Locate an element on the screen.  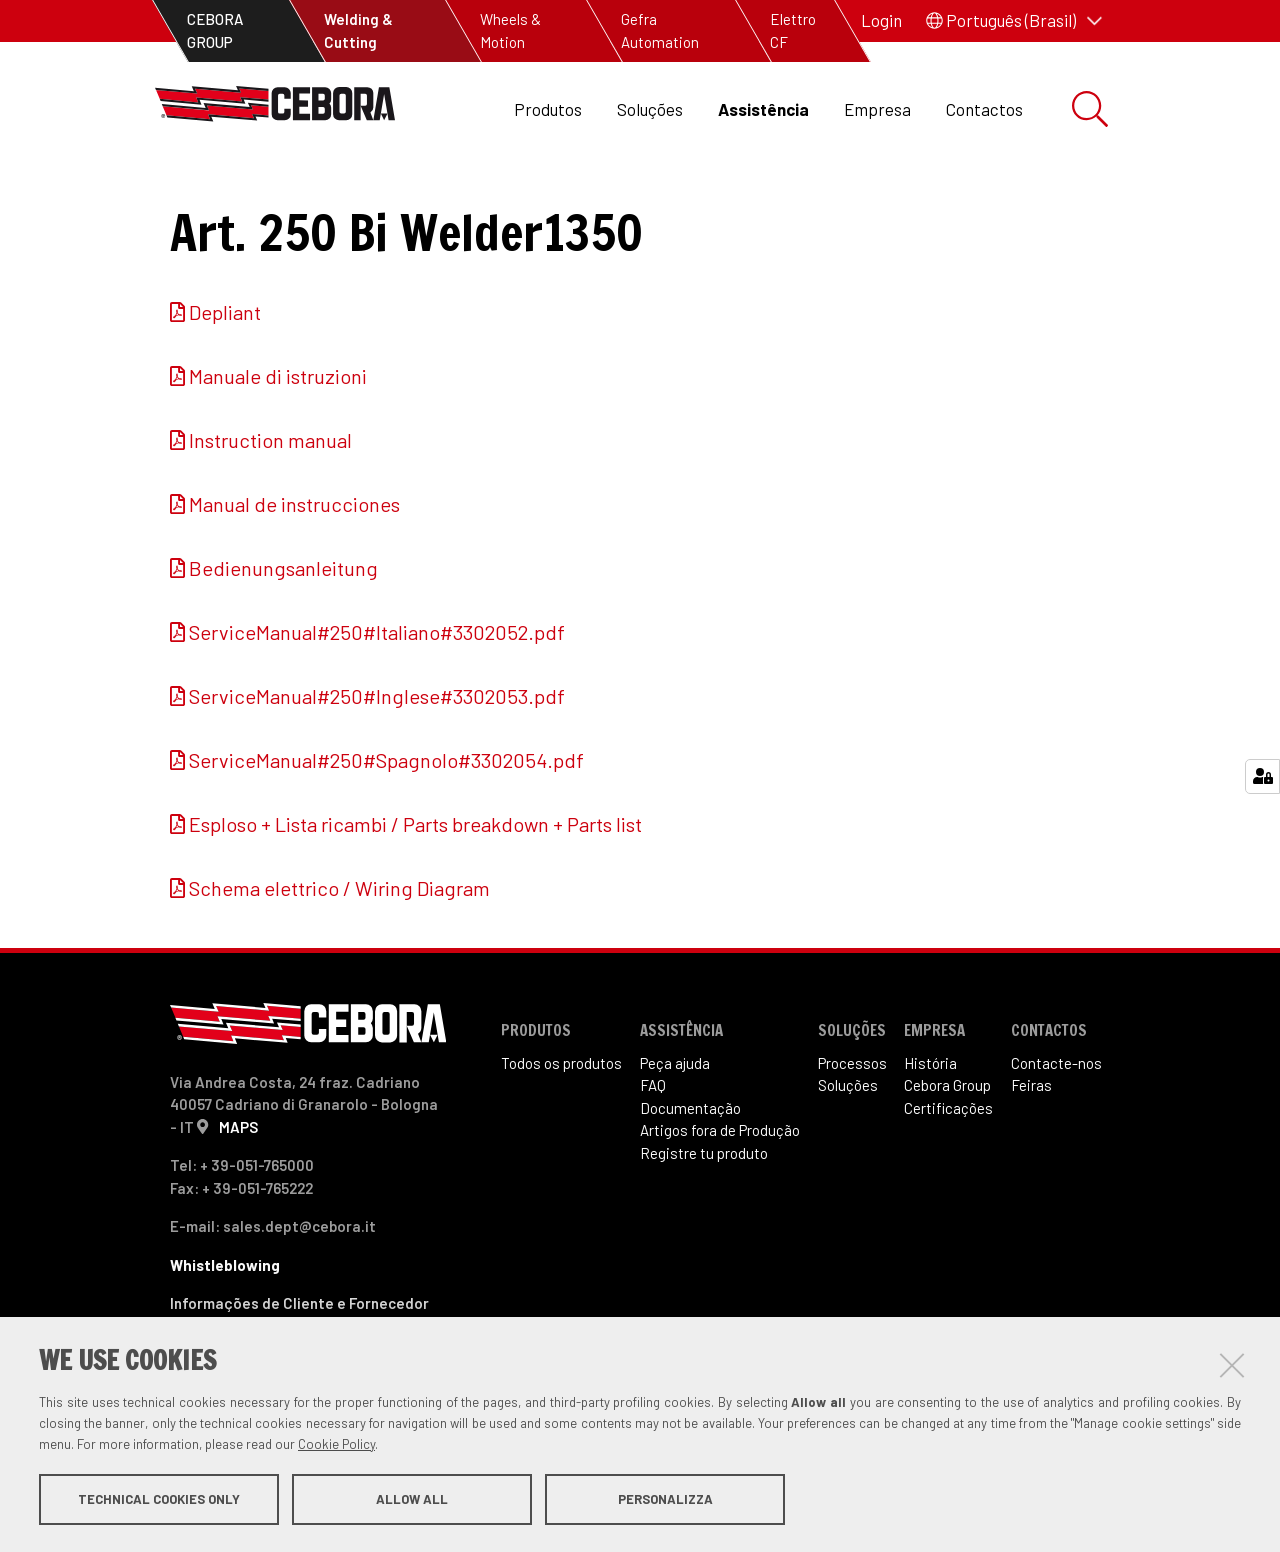
Instruction manual is located at coordinates (270, 507).